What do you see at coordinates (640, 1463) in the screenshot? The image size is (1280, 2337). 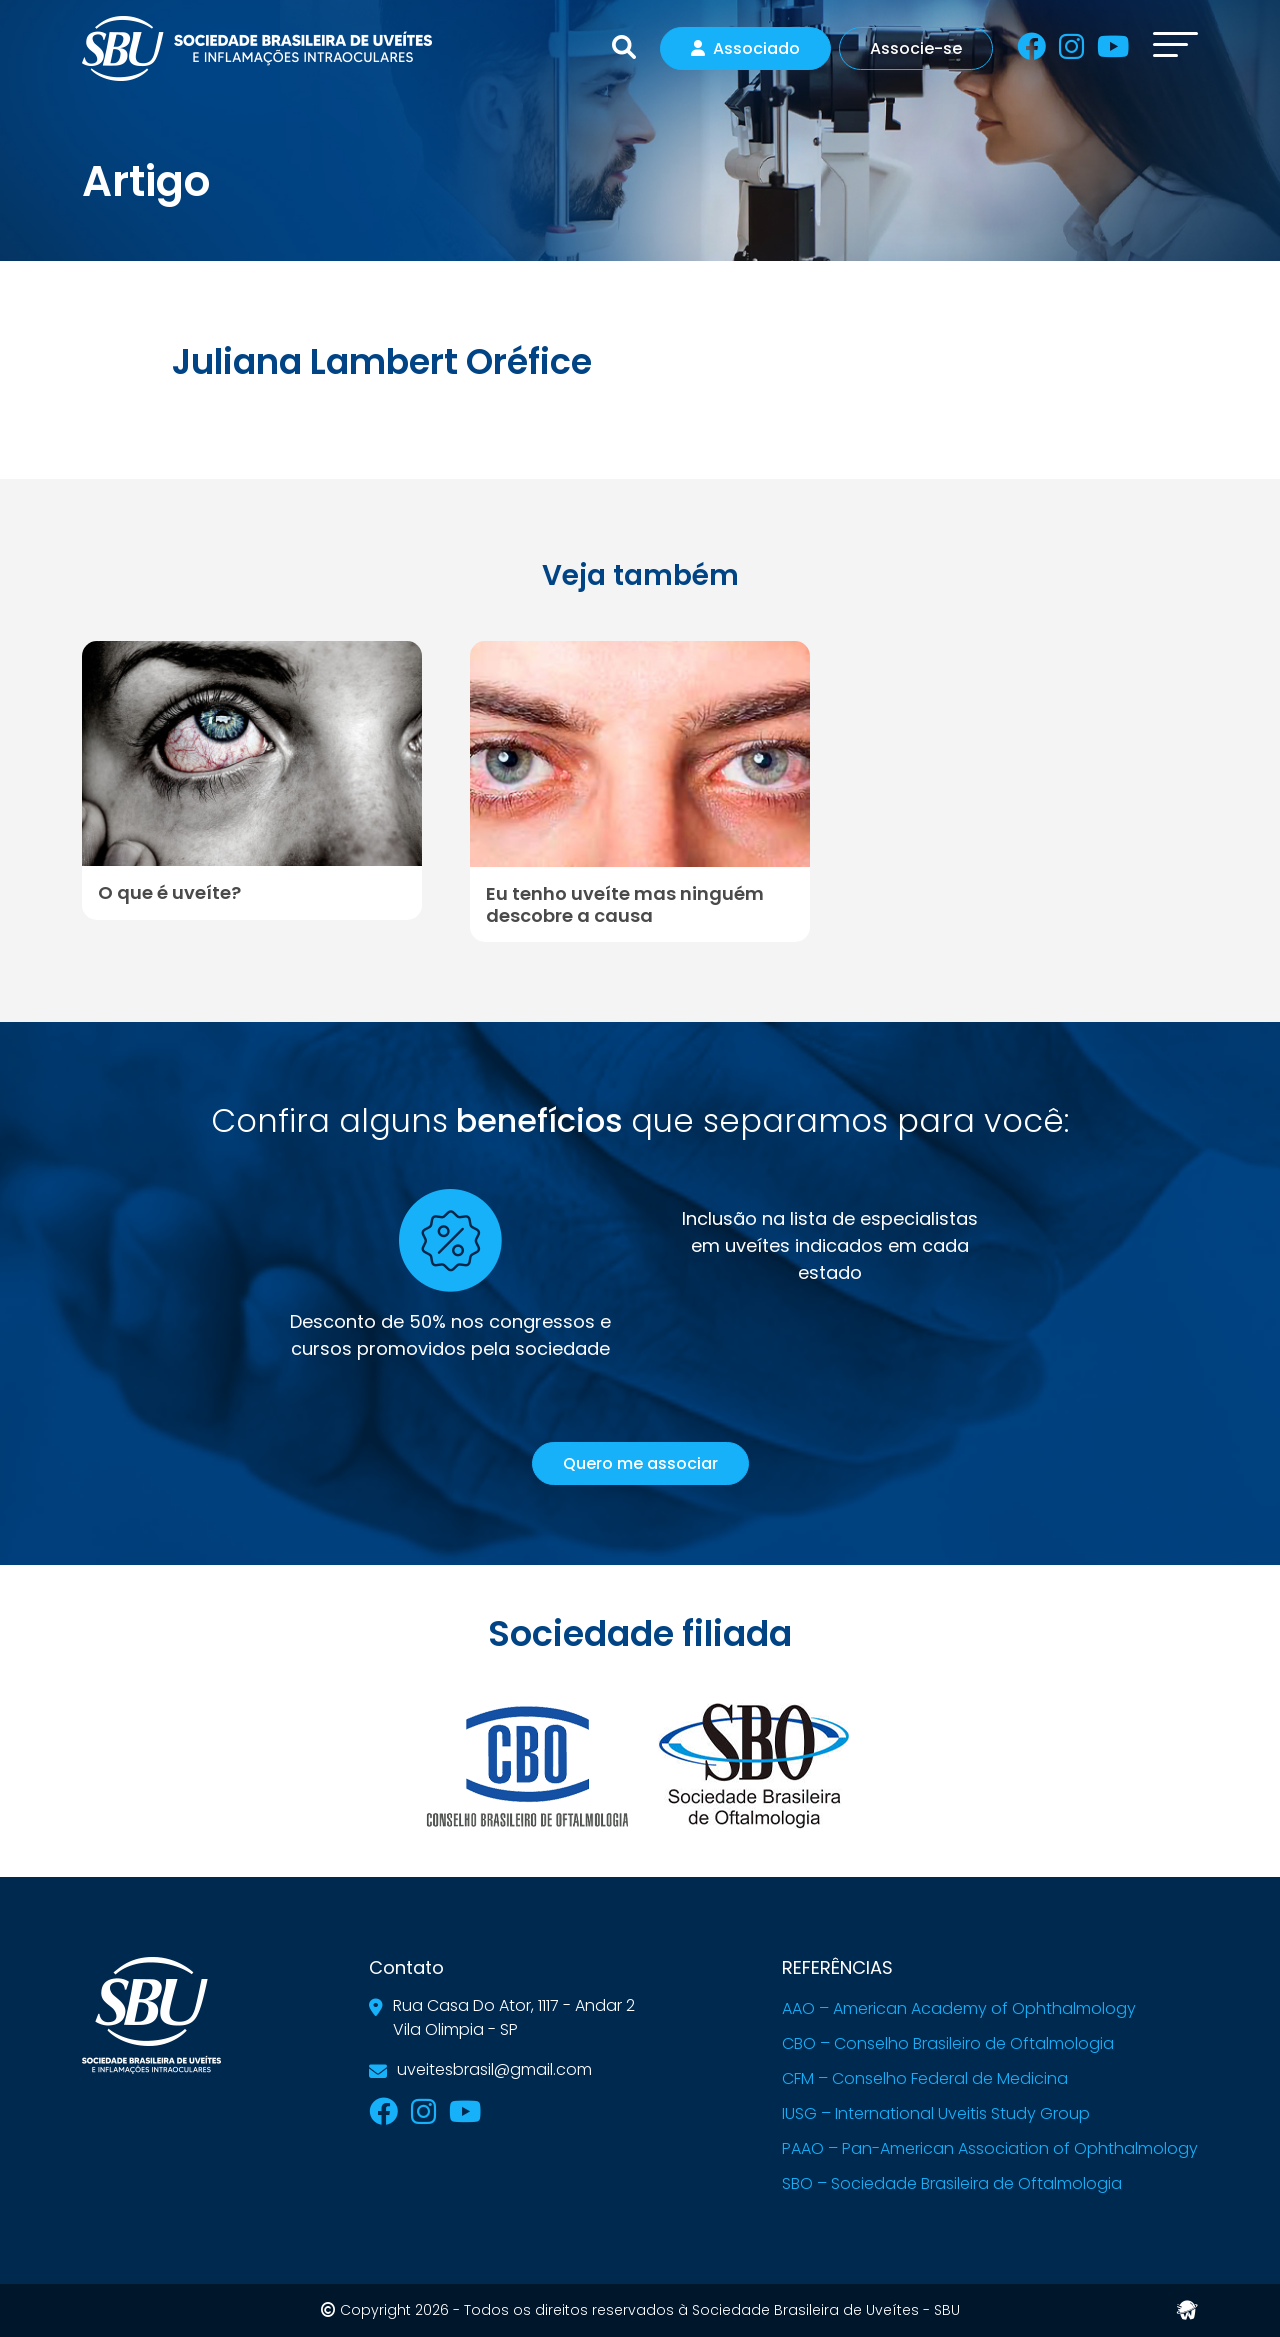 I see `Quero me associar` at bounding box center [640, 1463].